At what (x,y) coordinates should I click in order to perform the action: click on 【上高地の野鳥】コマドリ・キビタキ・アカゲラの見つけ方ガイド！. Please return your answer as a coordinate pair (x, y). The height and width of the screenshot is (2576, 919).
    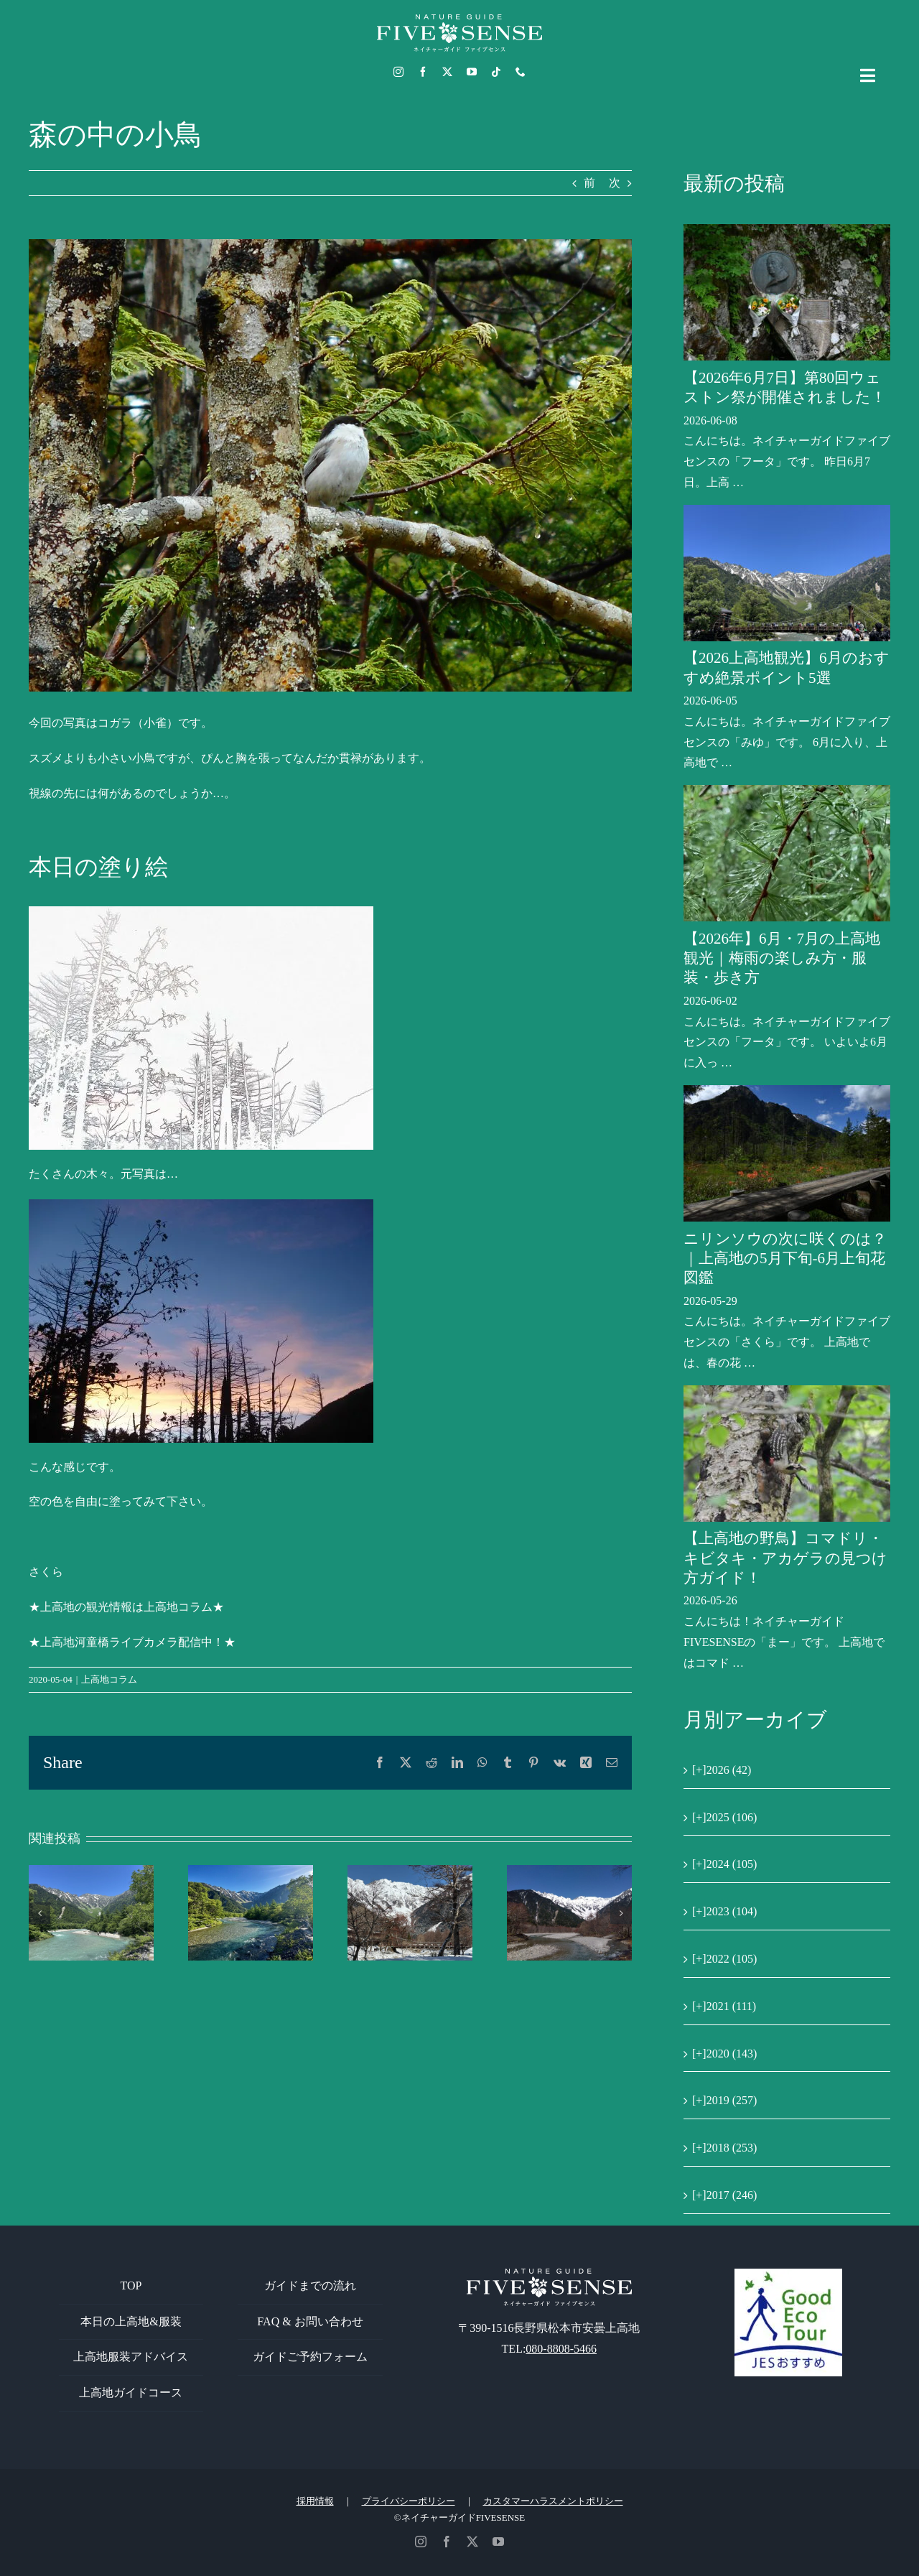
    Looking at the image, I should click on (785, 1558).